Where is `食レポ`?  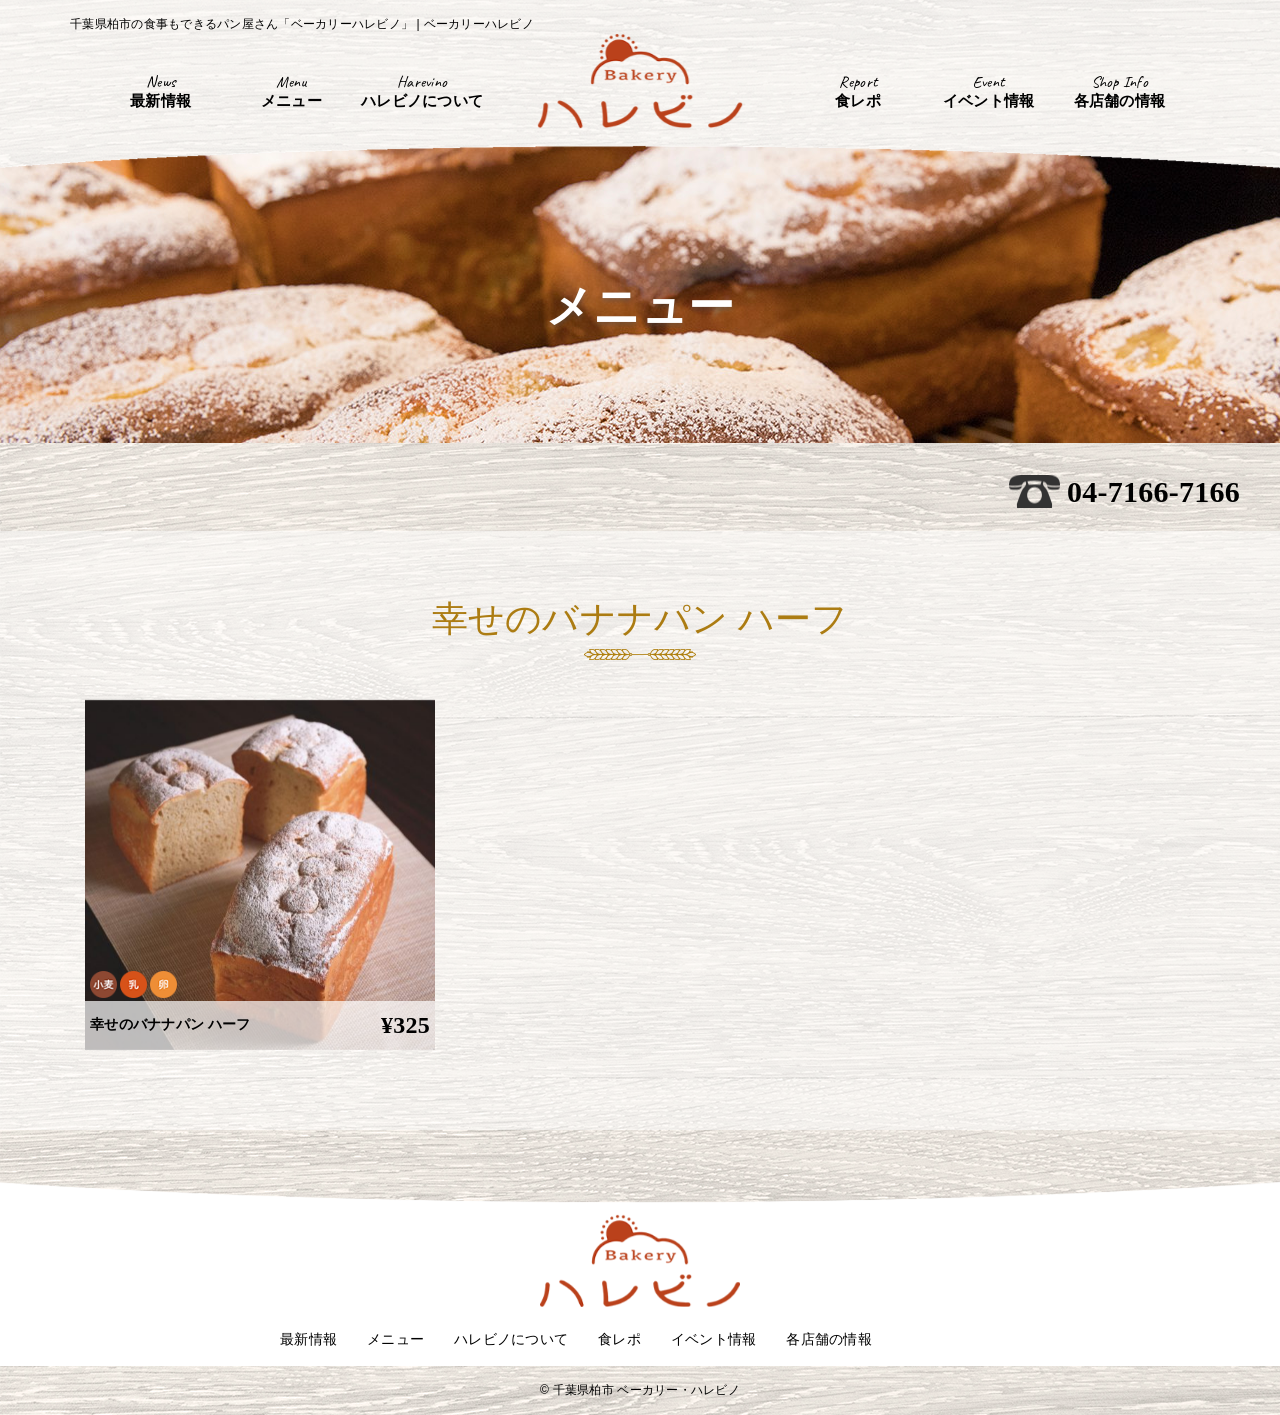 食レポ is located at coordinates (619, 1339).